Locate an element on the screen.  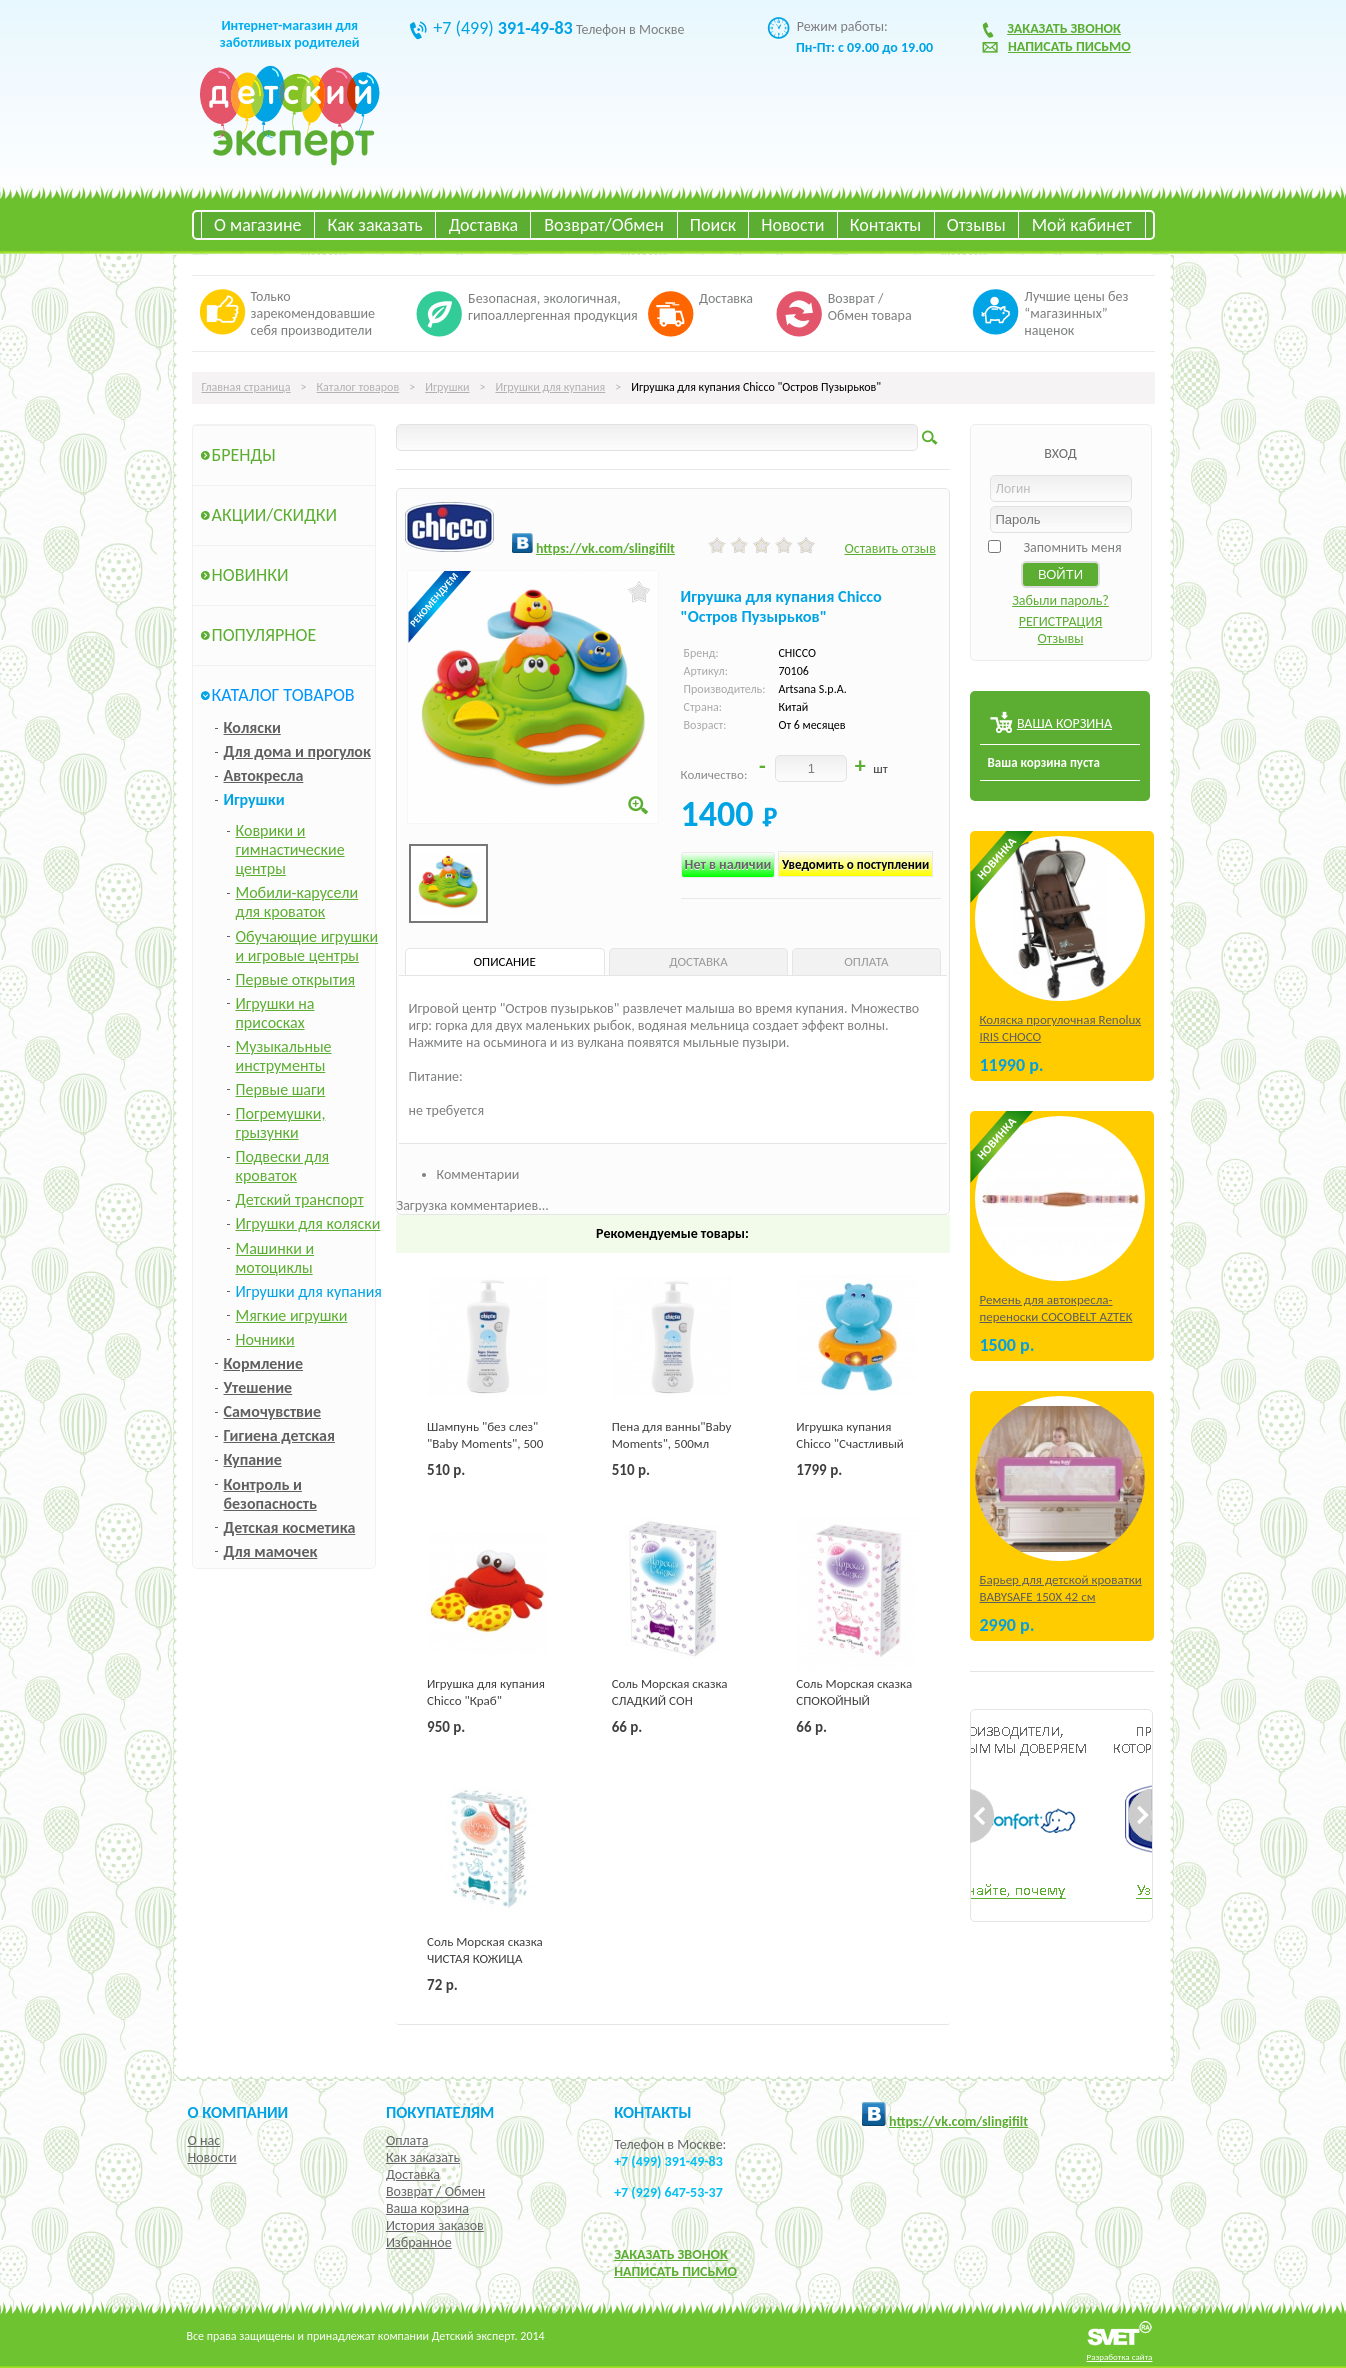
Игрушки для коляски is located at coordinates (308, 1223).